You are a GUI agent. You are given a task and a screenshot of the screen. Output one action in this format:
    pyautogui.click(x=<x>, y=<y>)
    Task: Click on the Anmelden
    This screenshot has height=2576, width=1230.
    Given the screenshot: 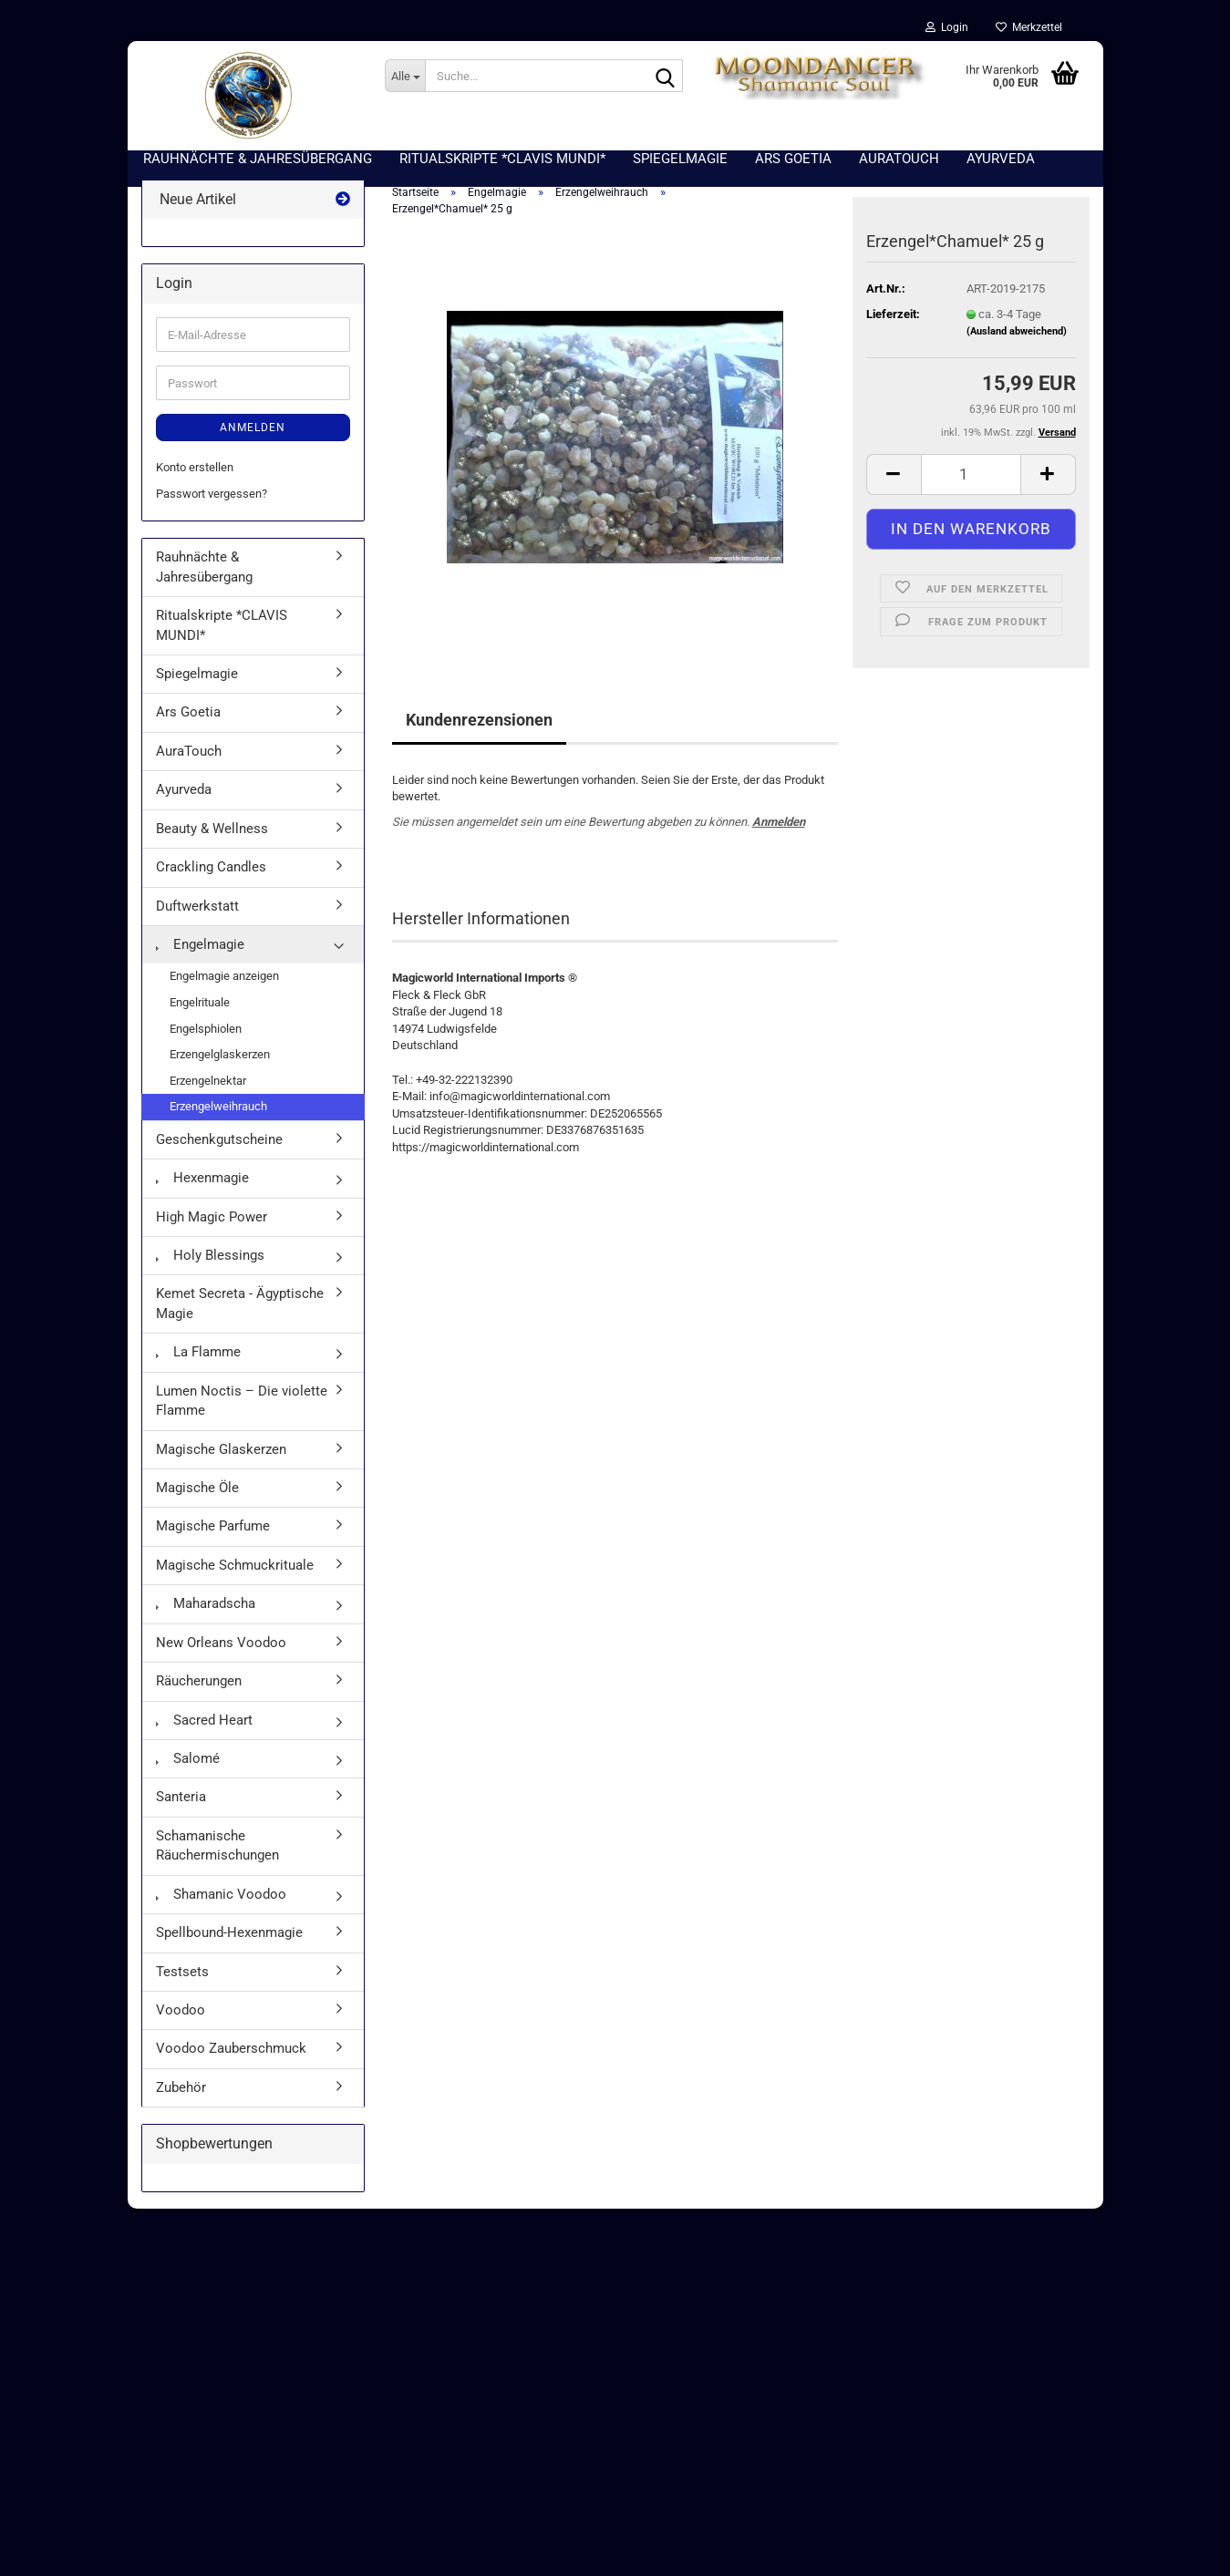 What is the action you would take?
    pyautogui.click(x=778, y=824)
    